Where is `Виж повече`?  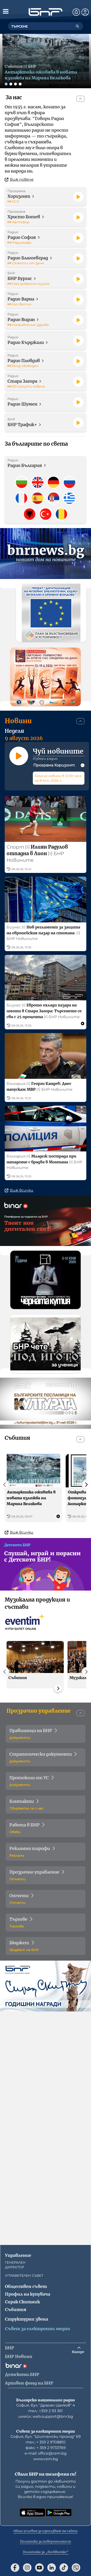 Виж повече is located at coordinates (19, 179).